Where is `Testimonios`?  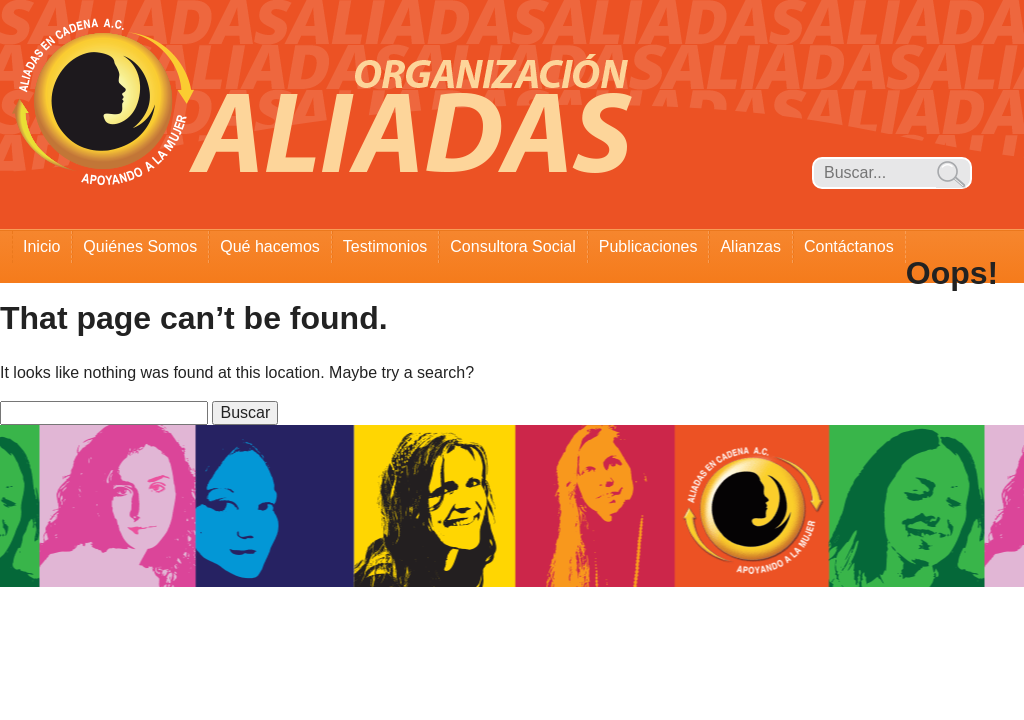
Testimonios is located at coordinates (385, 246).